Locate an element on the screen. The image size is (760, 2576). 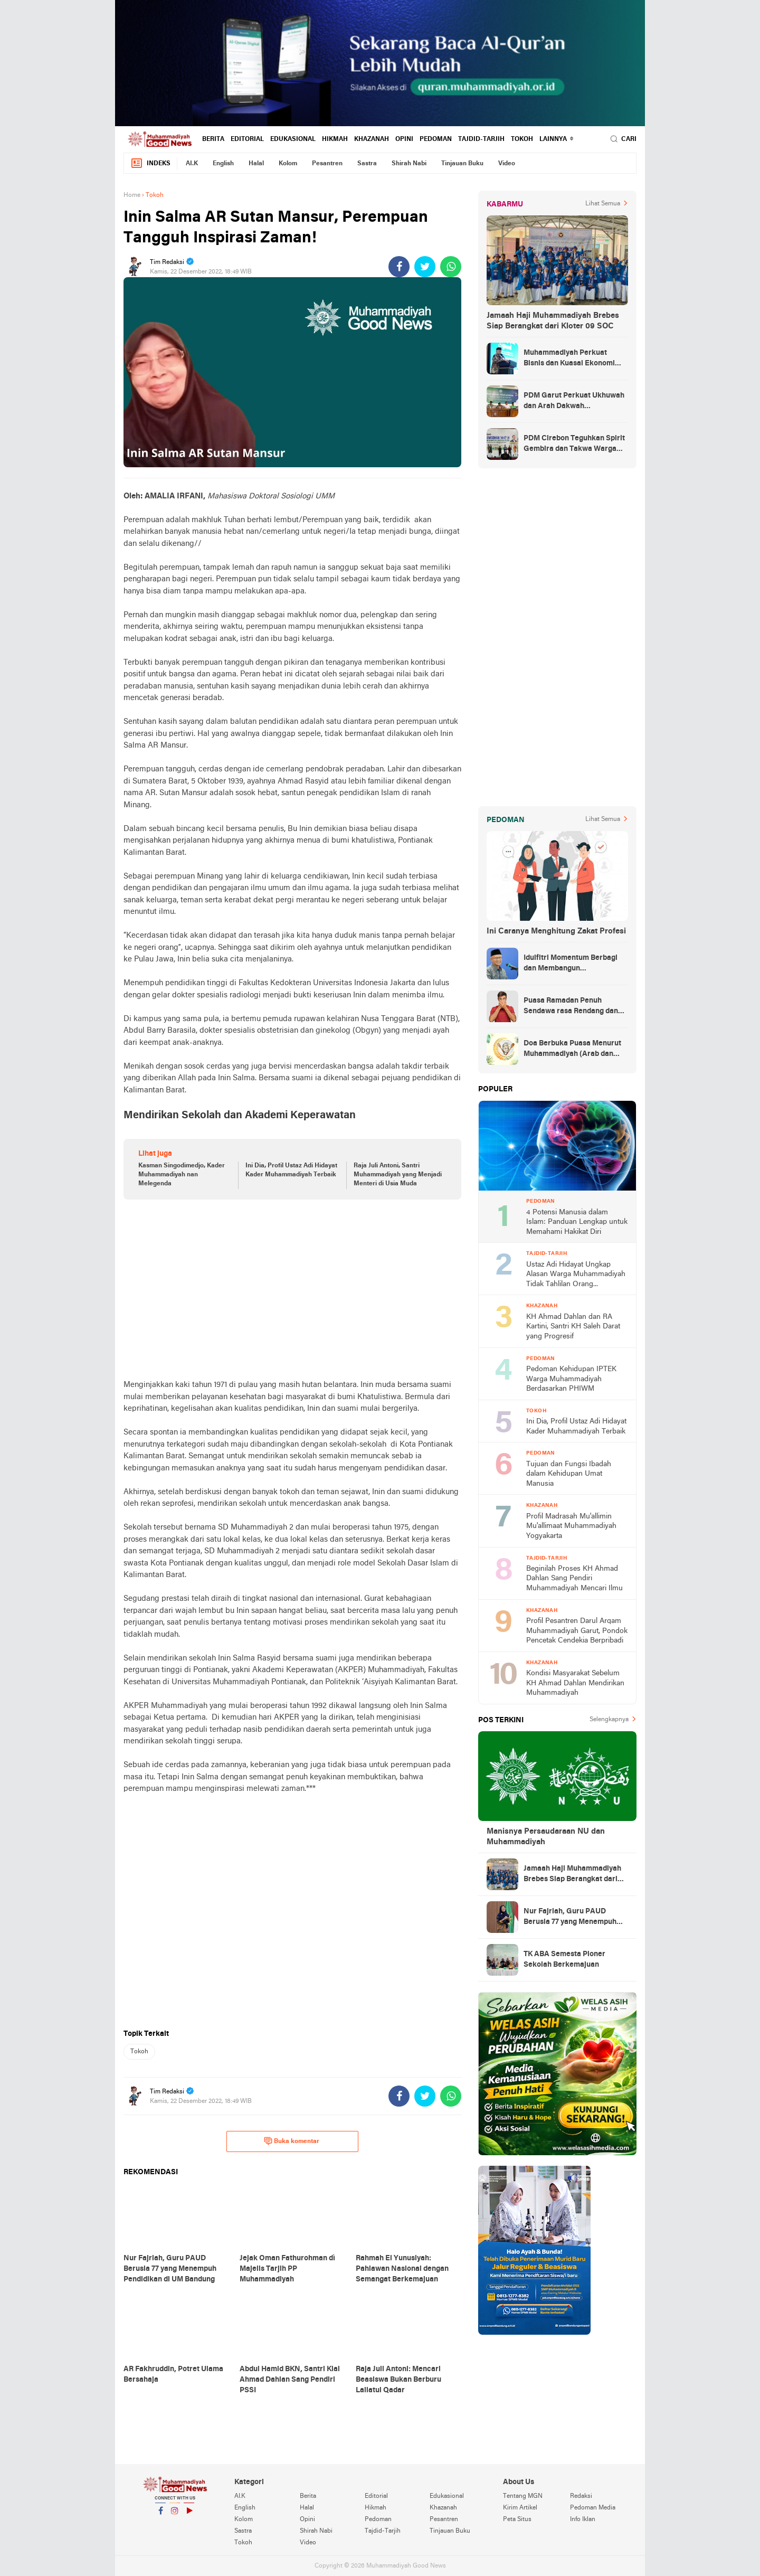
Pesantren is located at coordinates (327, 164).